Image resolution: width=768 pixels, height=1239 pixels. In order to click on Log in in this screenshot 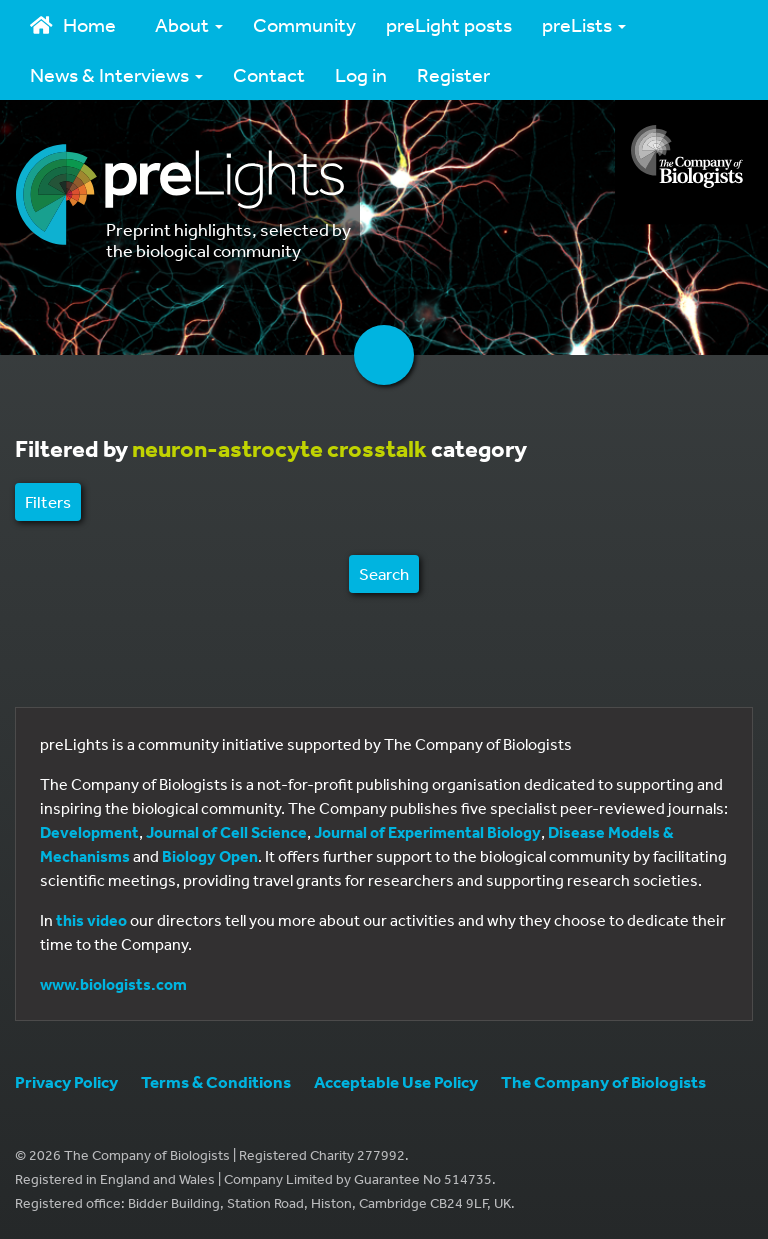, I will do `click(361, 74)`.